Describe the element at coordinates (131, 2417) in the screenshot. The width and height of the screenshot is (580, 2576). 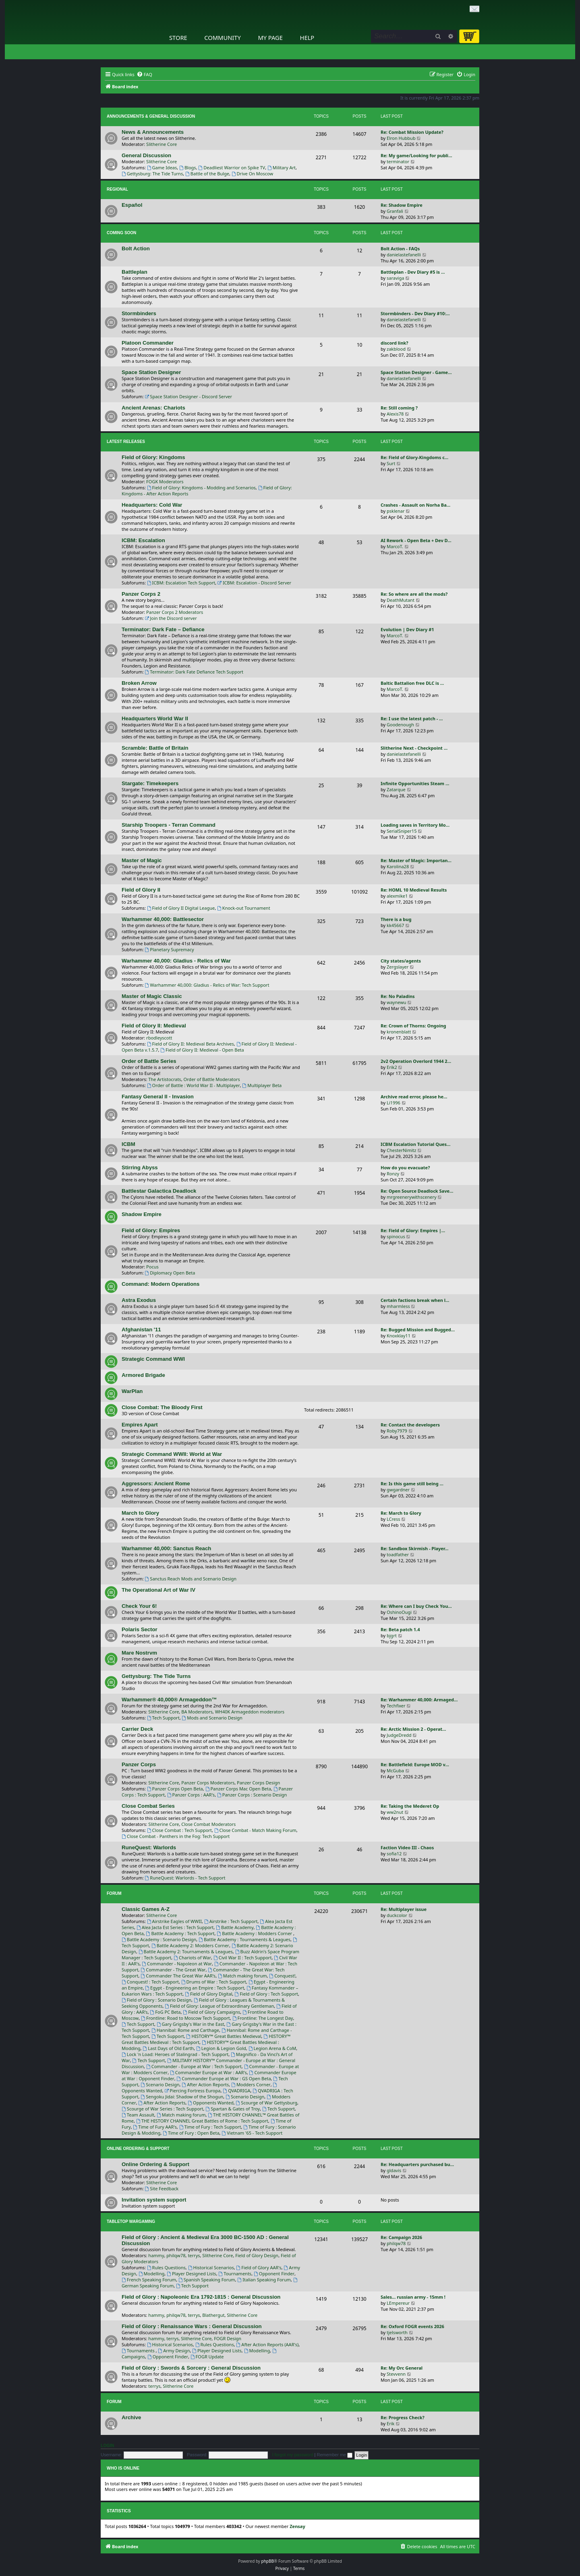
I see `Archive` at that location.